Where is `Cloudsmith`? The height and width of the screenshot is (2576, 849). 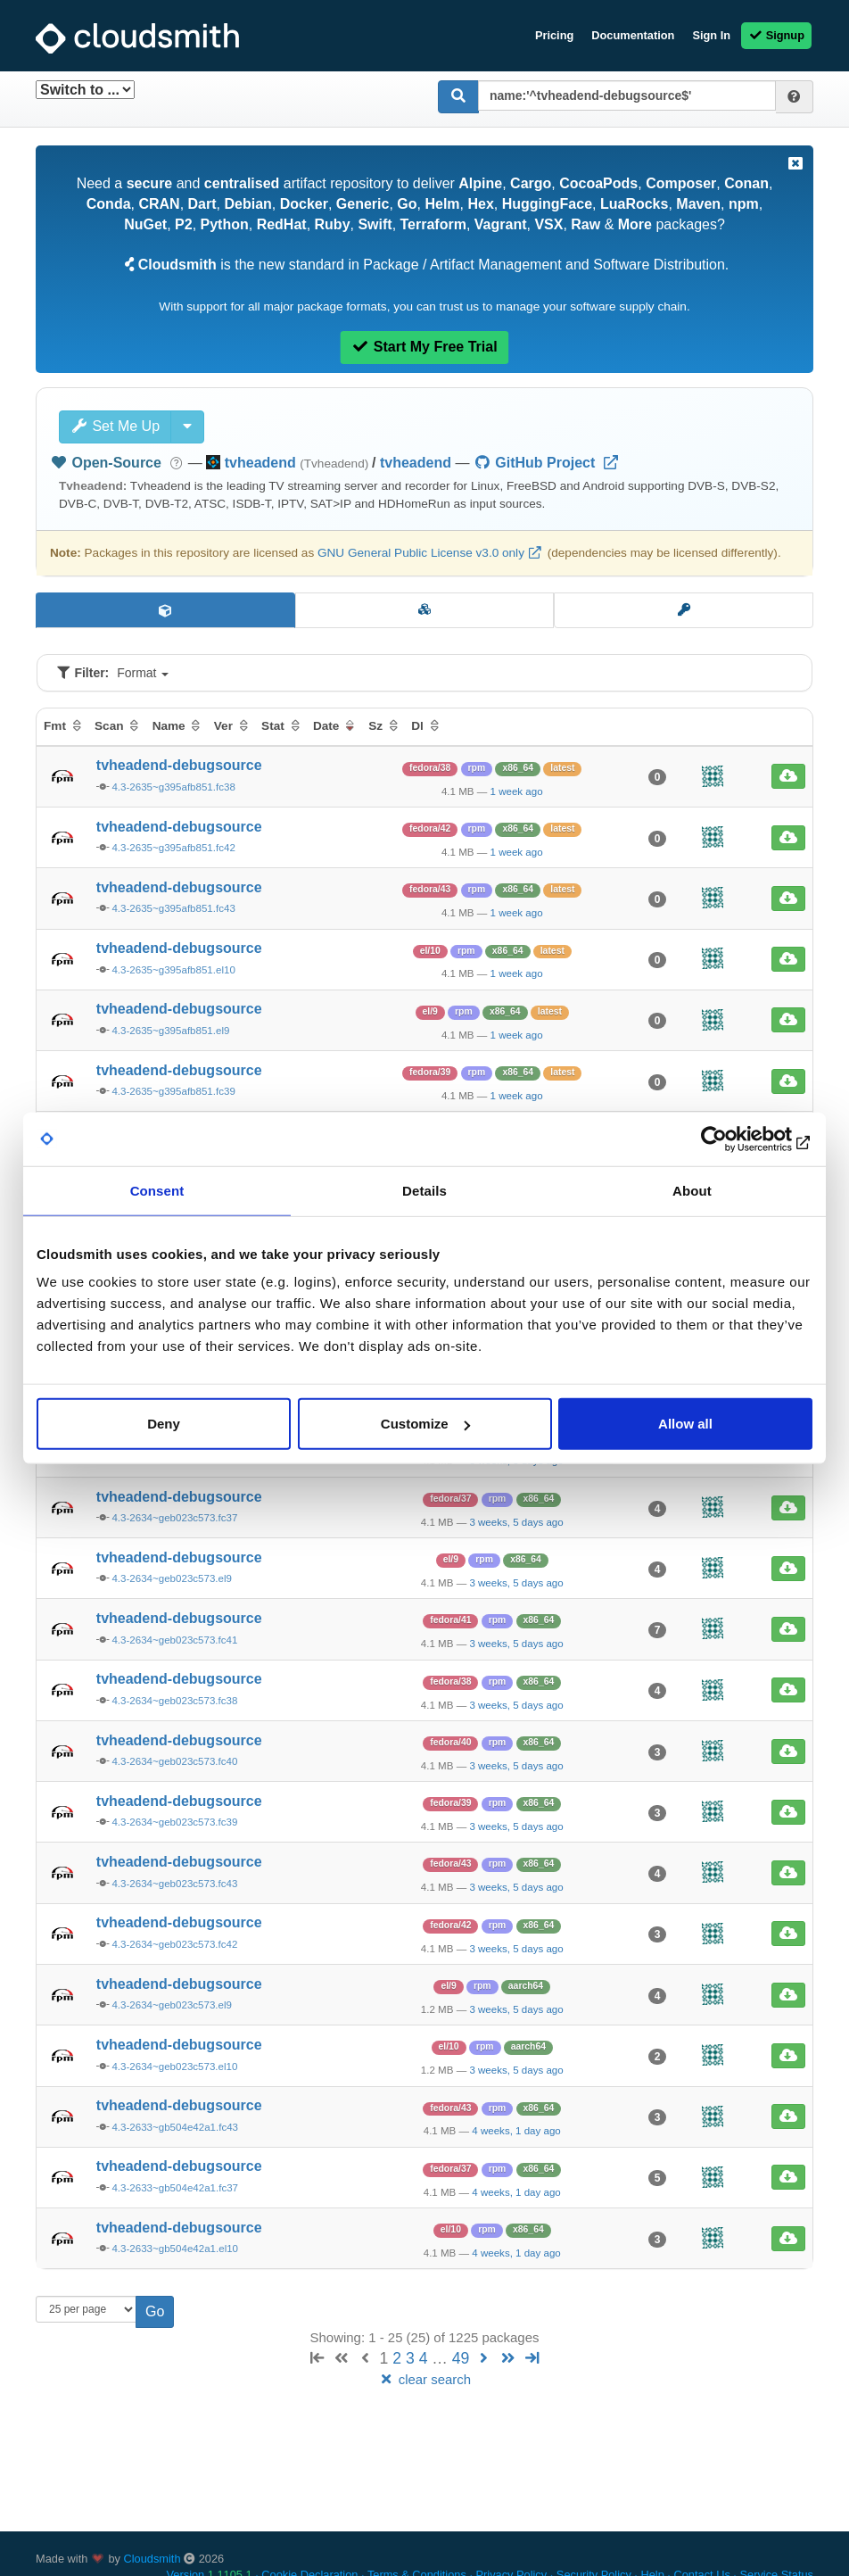 Cloudsmith is located at coordinates (152, 2558).